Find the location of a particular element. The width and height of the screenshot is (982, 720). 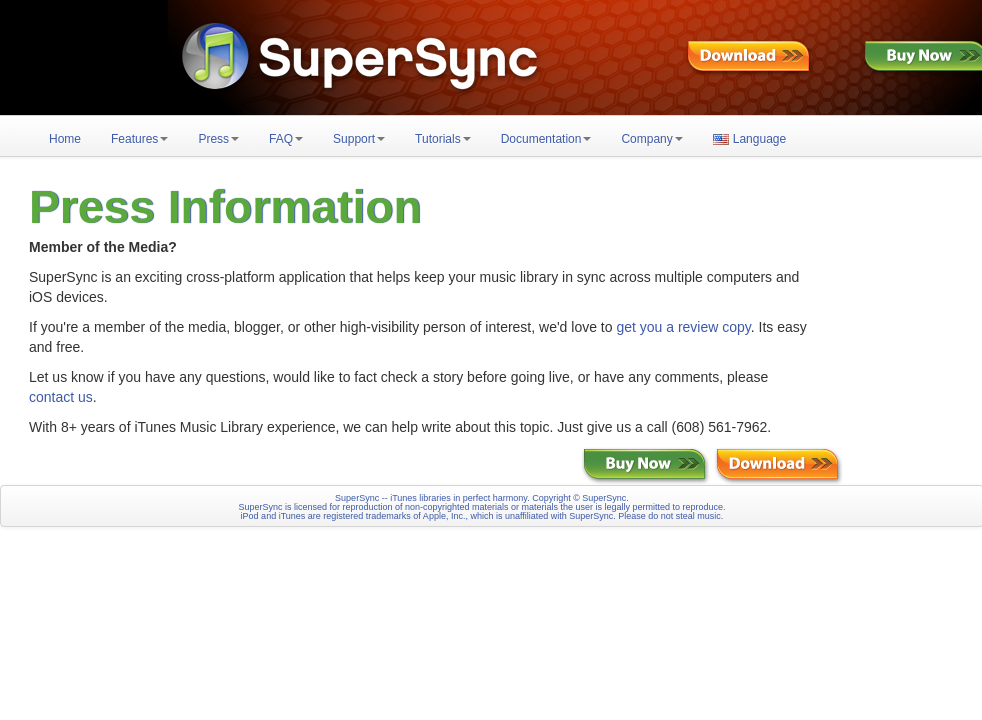

Support [button] is located at coordinates (359, 139).